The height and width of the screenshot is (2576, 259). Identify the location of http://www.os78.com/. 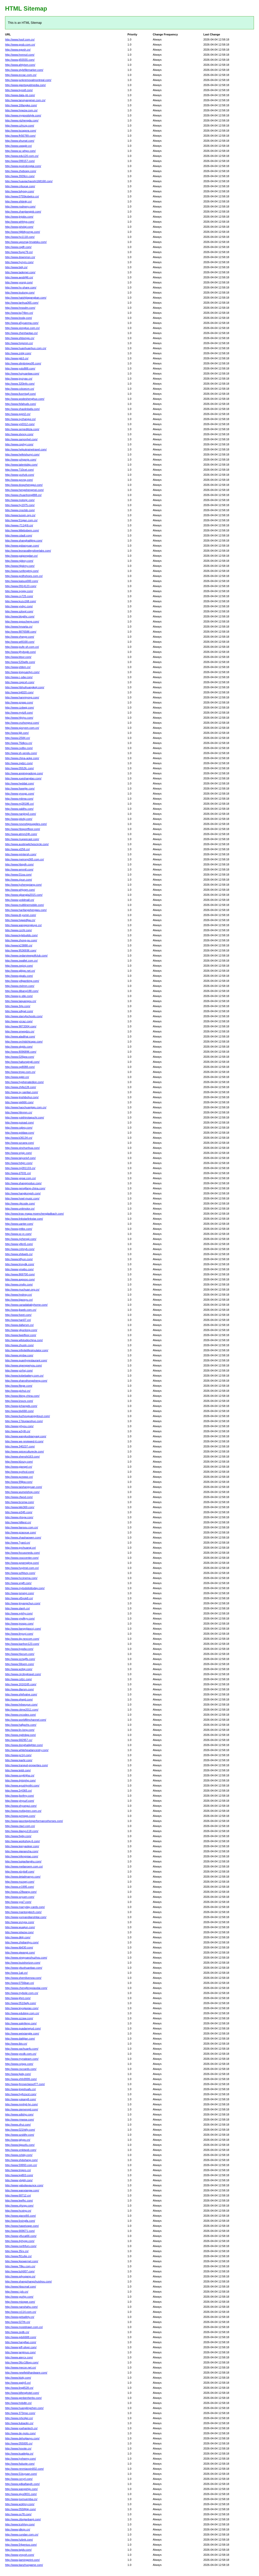
(18, 2514).